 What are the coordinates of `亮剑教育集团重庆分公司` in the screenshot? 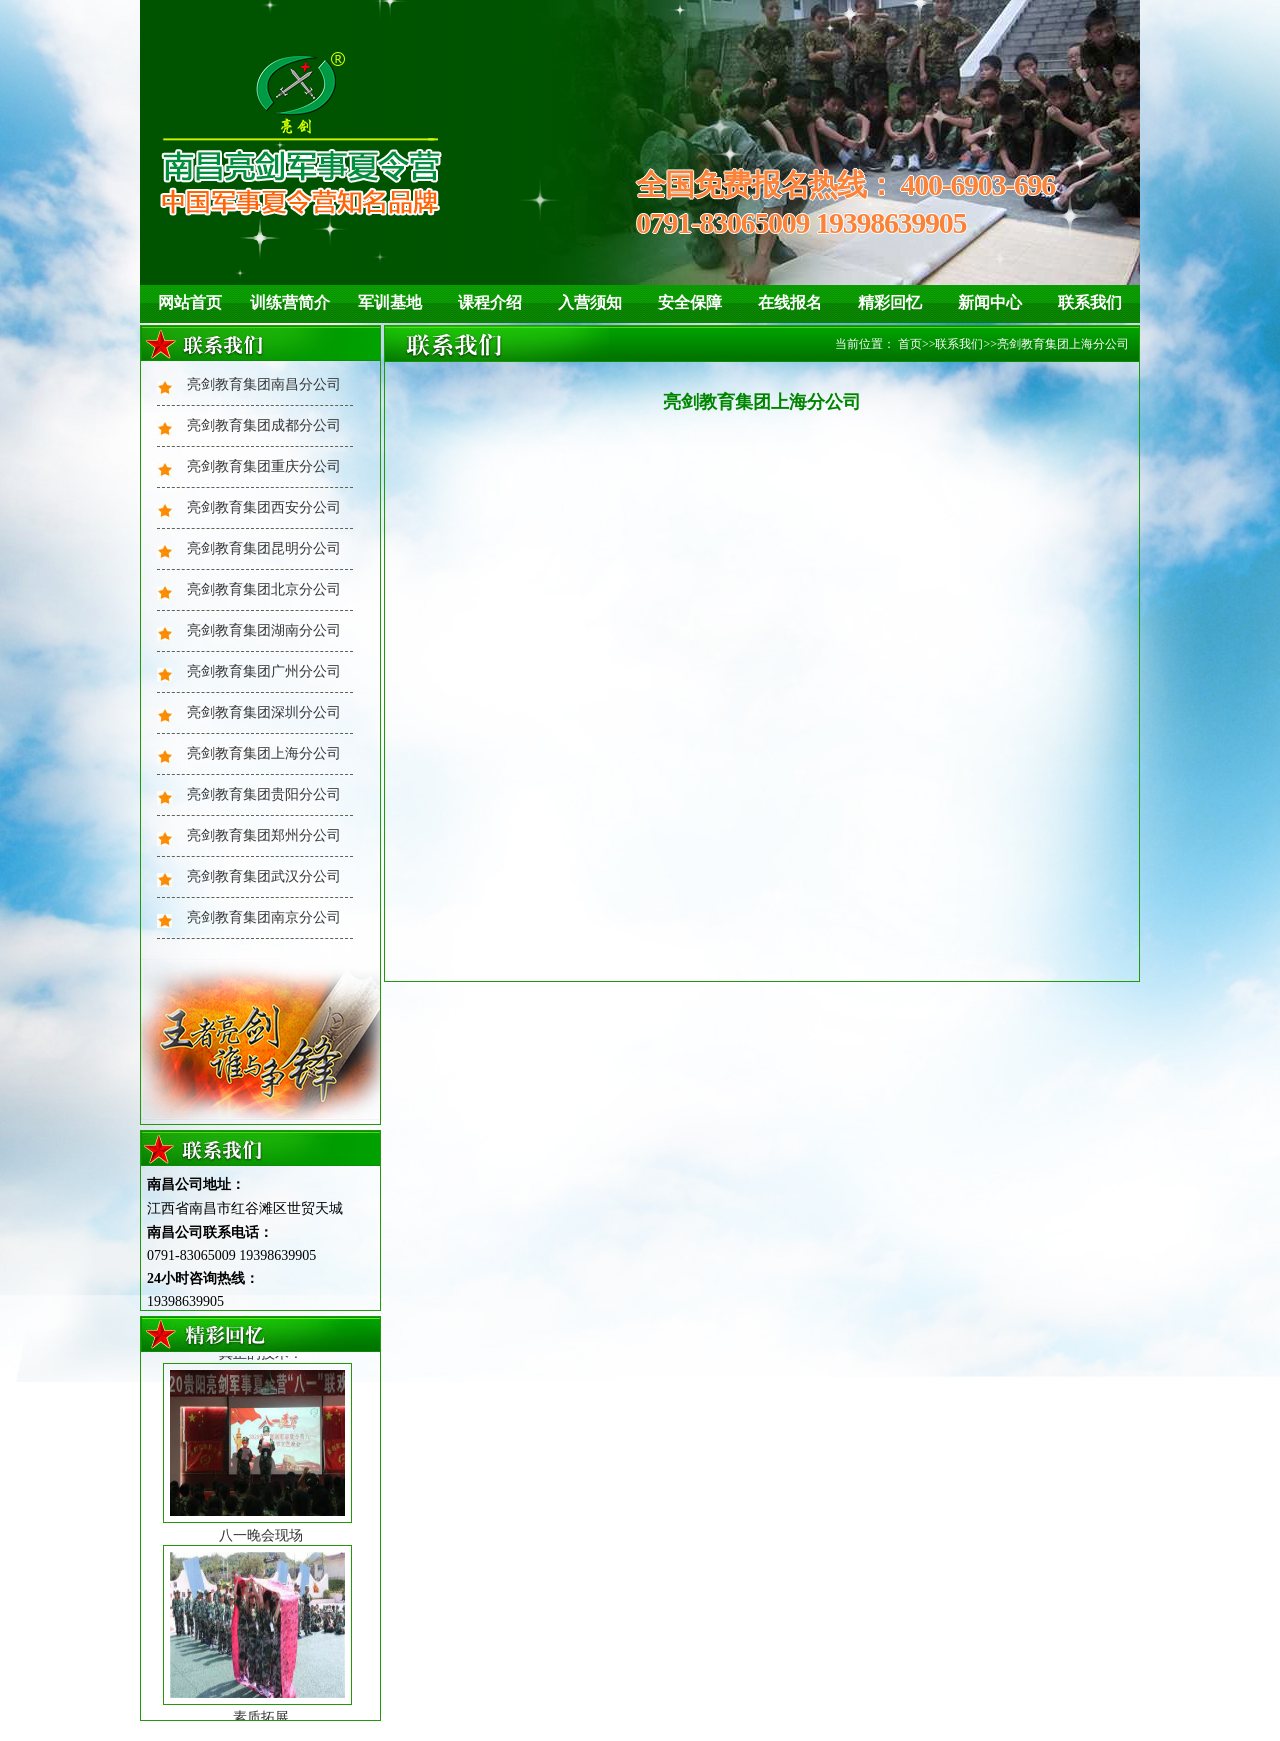 It's located at (264, 466).